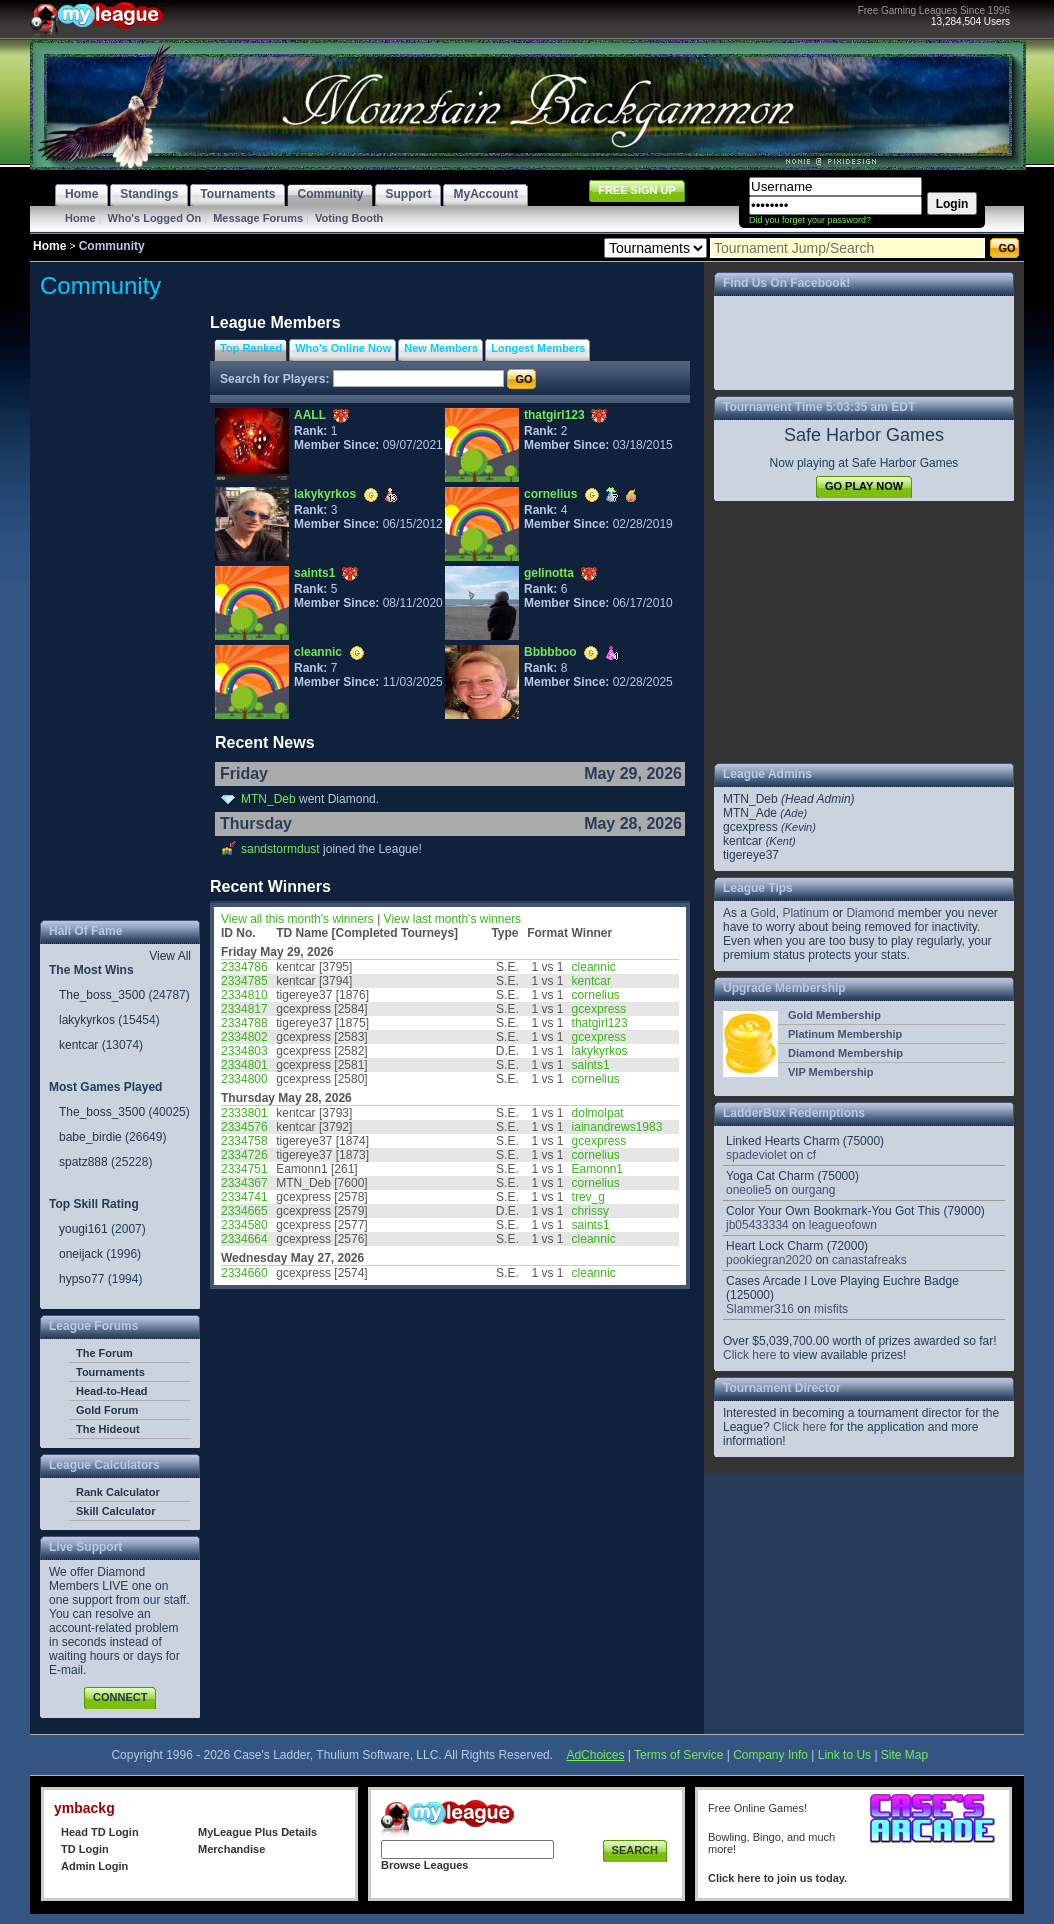 This screenshot has width=1054, height=1924. What do you see at coordinates (617, 1127) in the screenshot?
I see `iainandrews1983` at bounding box center [617, 1127].